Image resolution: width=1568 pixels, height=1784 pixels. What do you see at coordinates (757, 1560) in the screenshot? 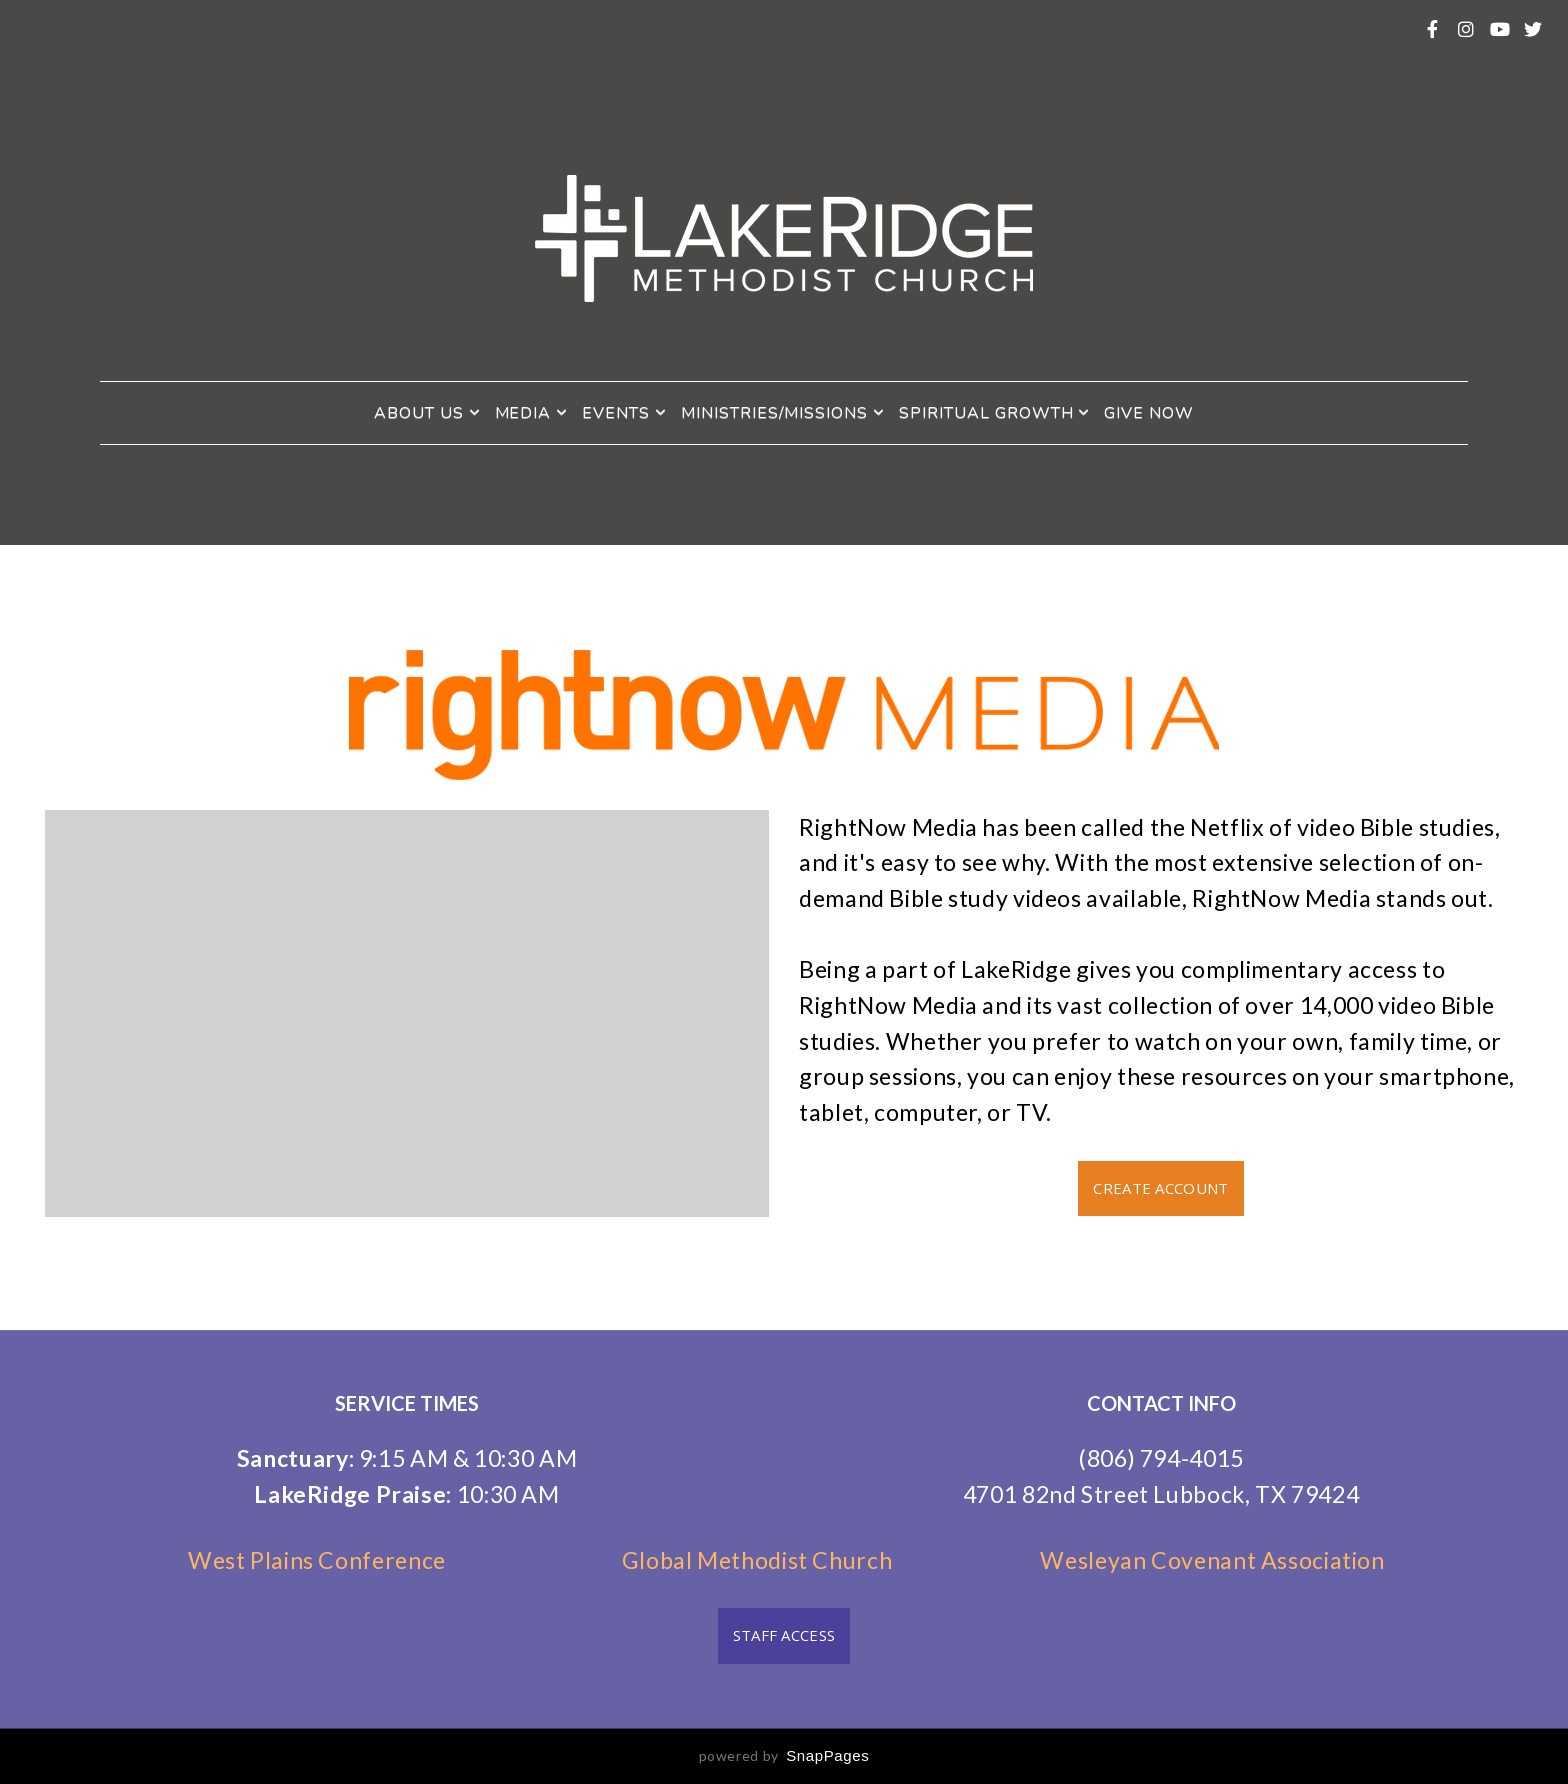
I see `Global Methodist Church` at bounding box center [757, 1560].